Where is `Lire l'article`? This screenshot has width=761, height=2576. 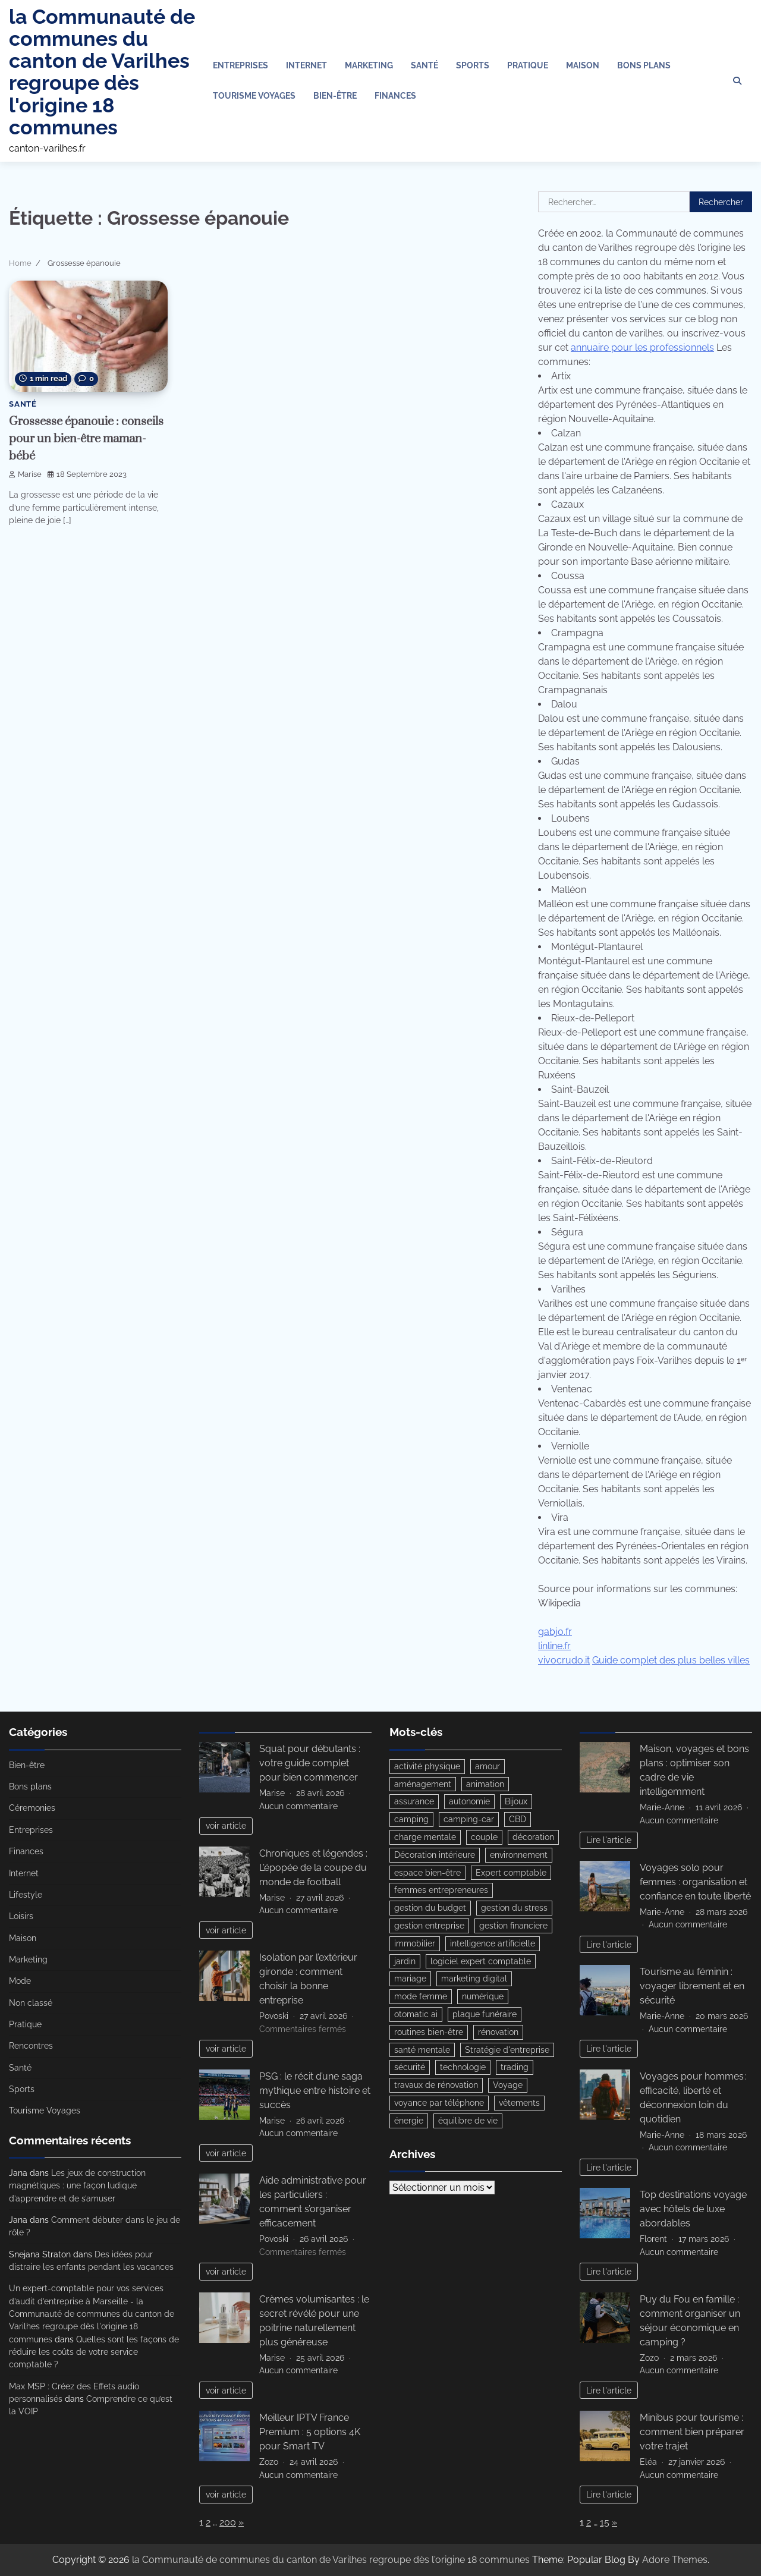
Lire l'article is located at coordinates (608, 1840).